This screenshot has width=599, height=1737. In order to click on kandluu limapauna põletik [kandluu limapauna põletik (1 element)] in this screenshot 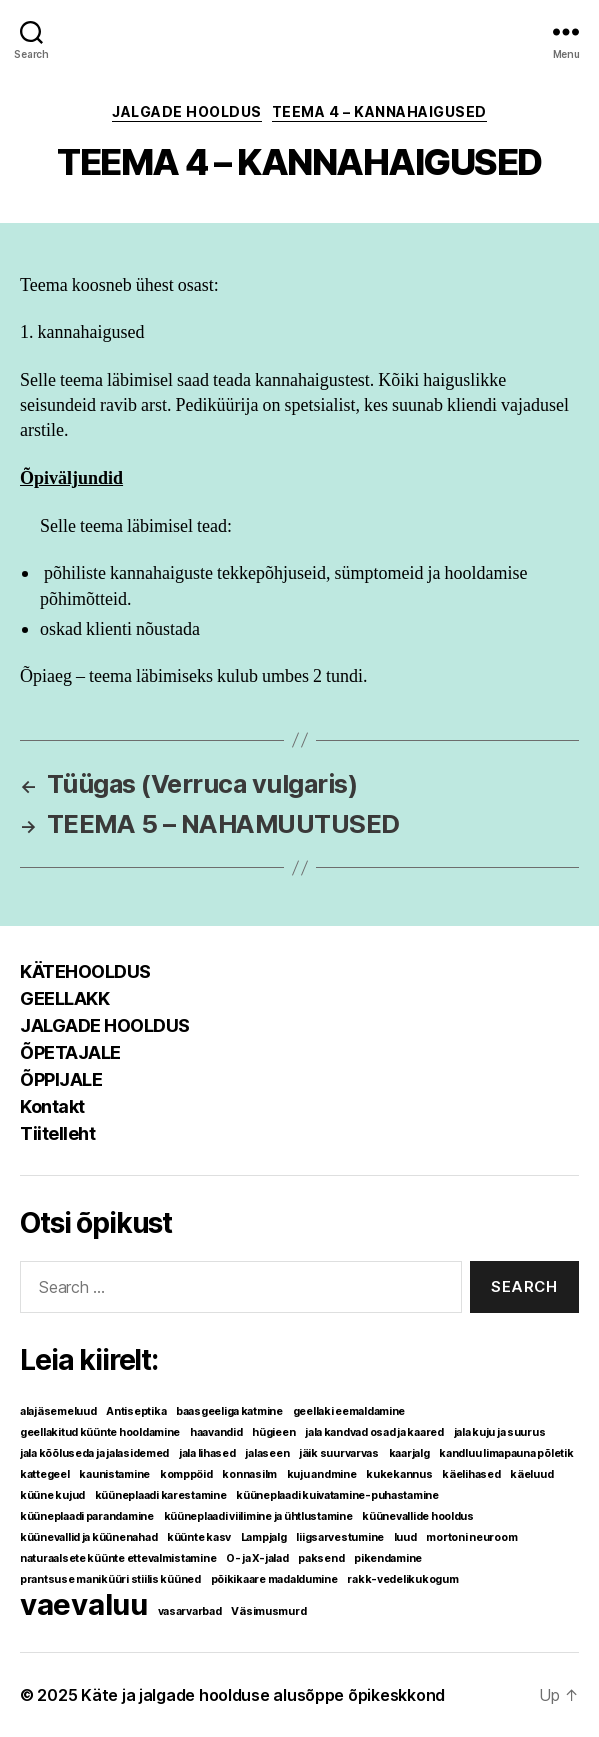, I will do `click(506, 1453)`.